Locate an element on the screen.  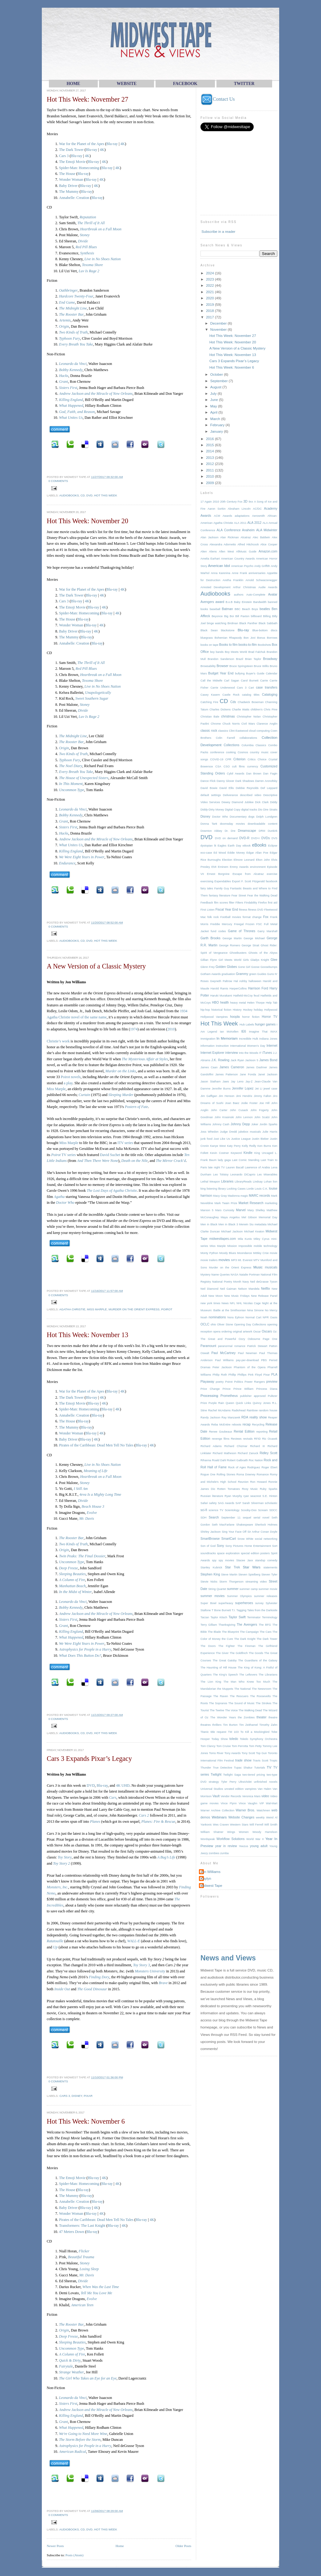
The Twelve is located at coordinates (217, 1710).